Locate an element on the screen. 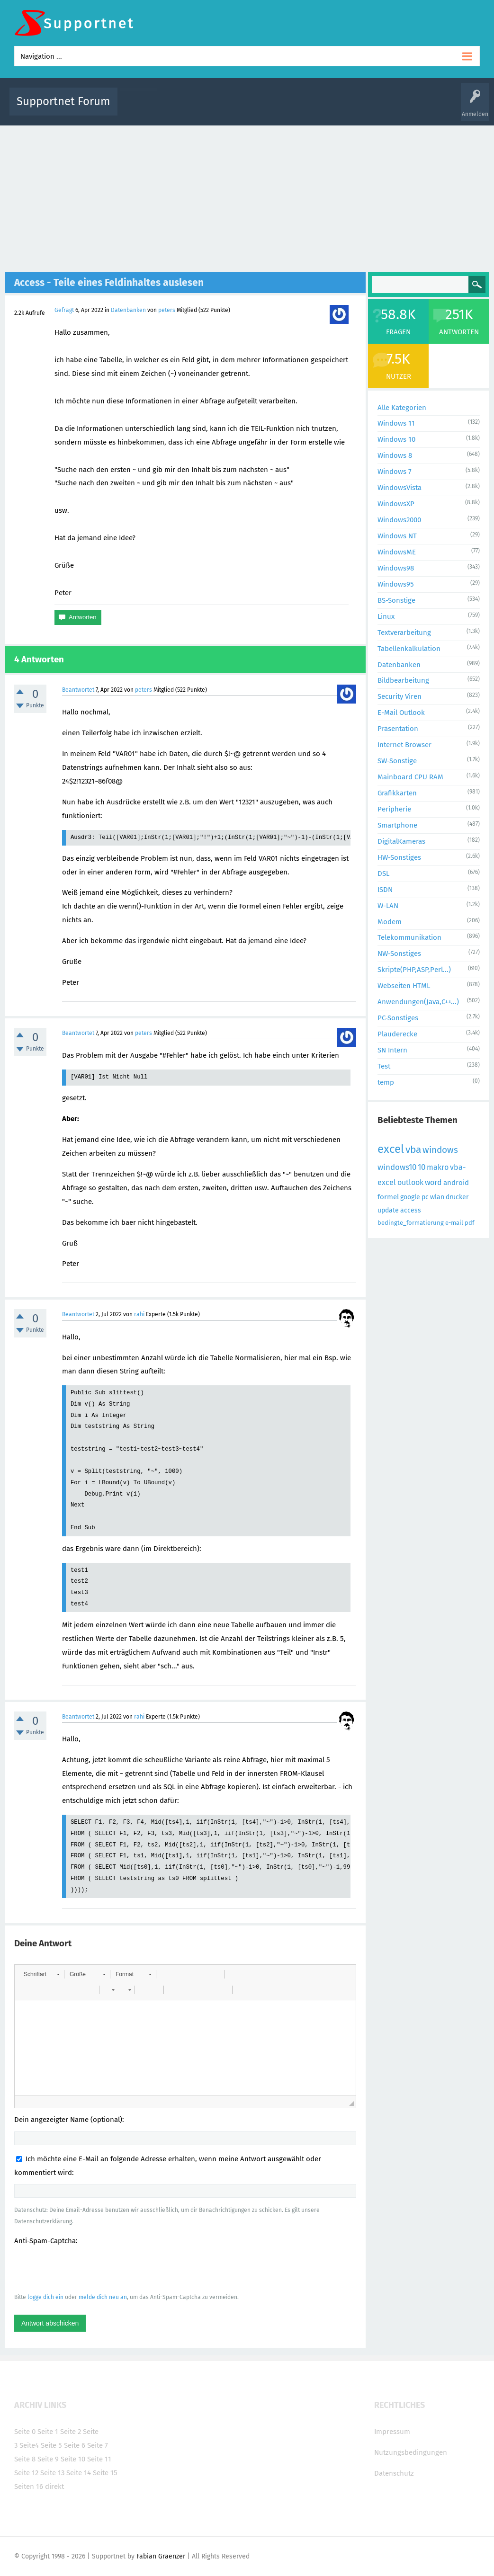 The width and height of the screenshot is (494, 2576). Alle Aktivitäten is located at coordinates (144, 108).